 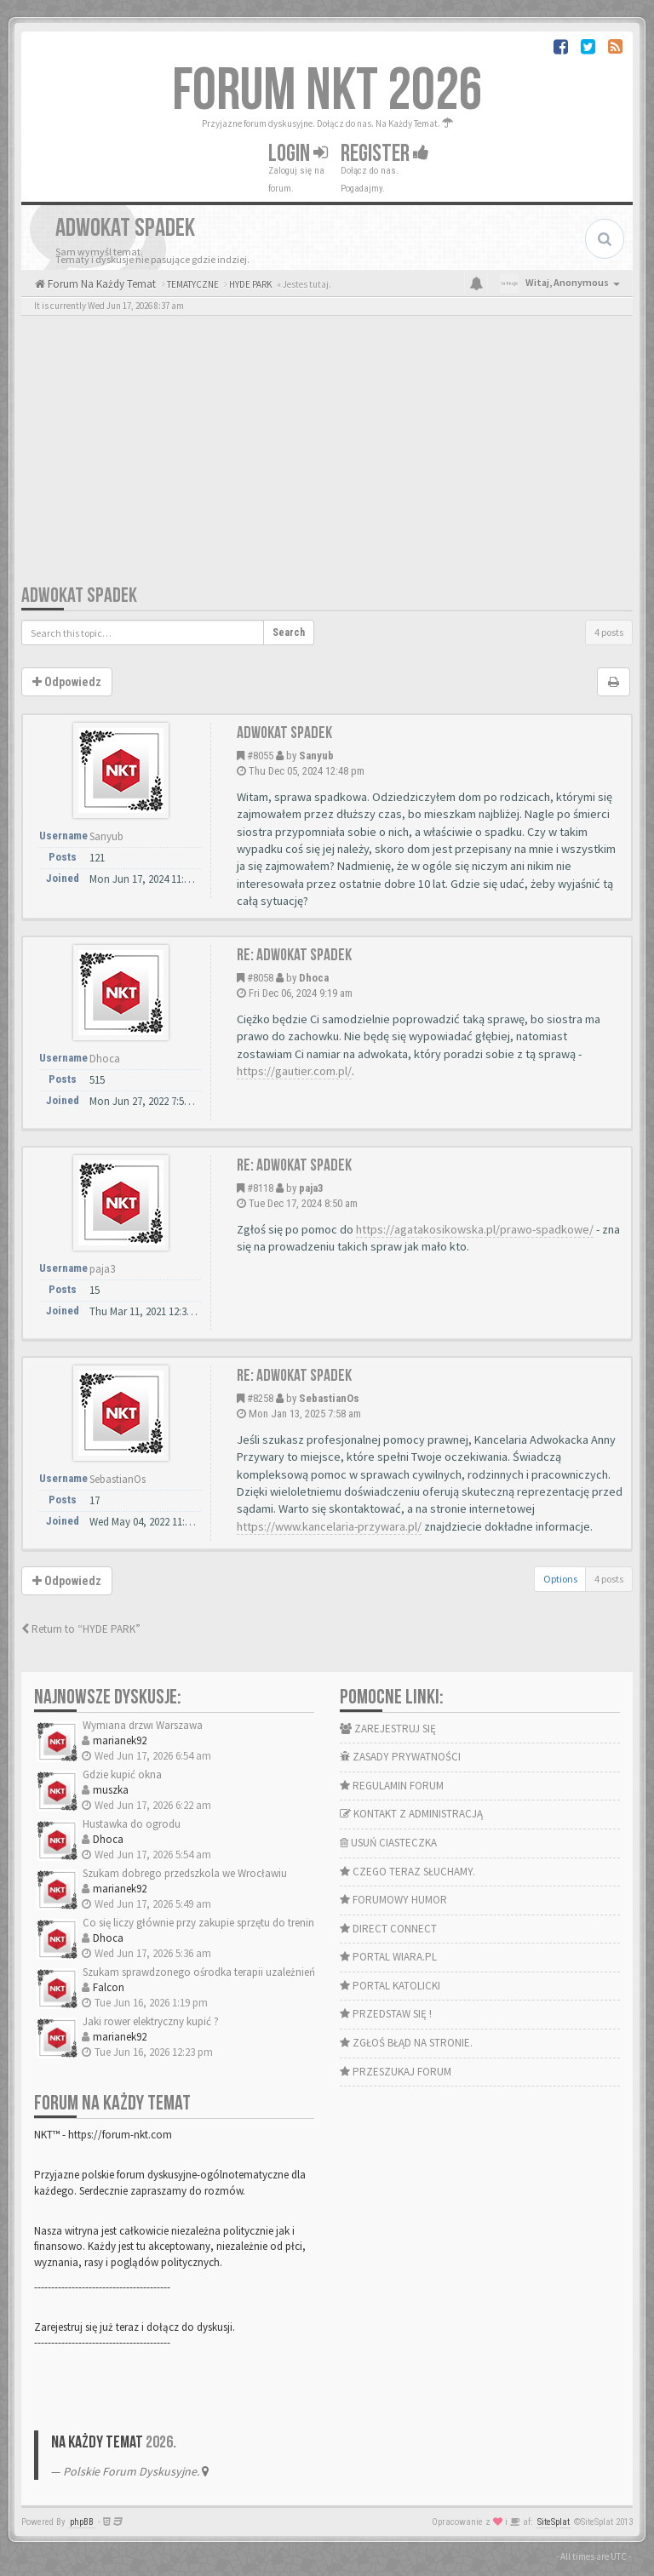 What do you see at coordinates (553, 2521) in the screenshot?
I see `SiteSplat` at bounding box center [553, 2521].